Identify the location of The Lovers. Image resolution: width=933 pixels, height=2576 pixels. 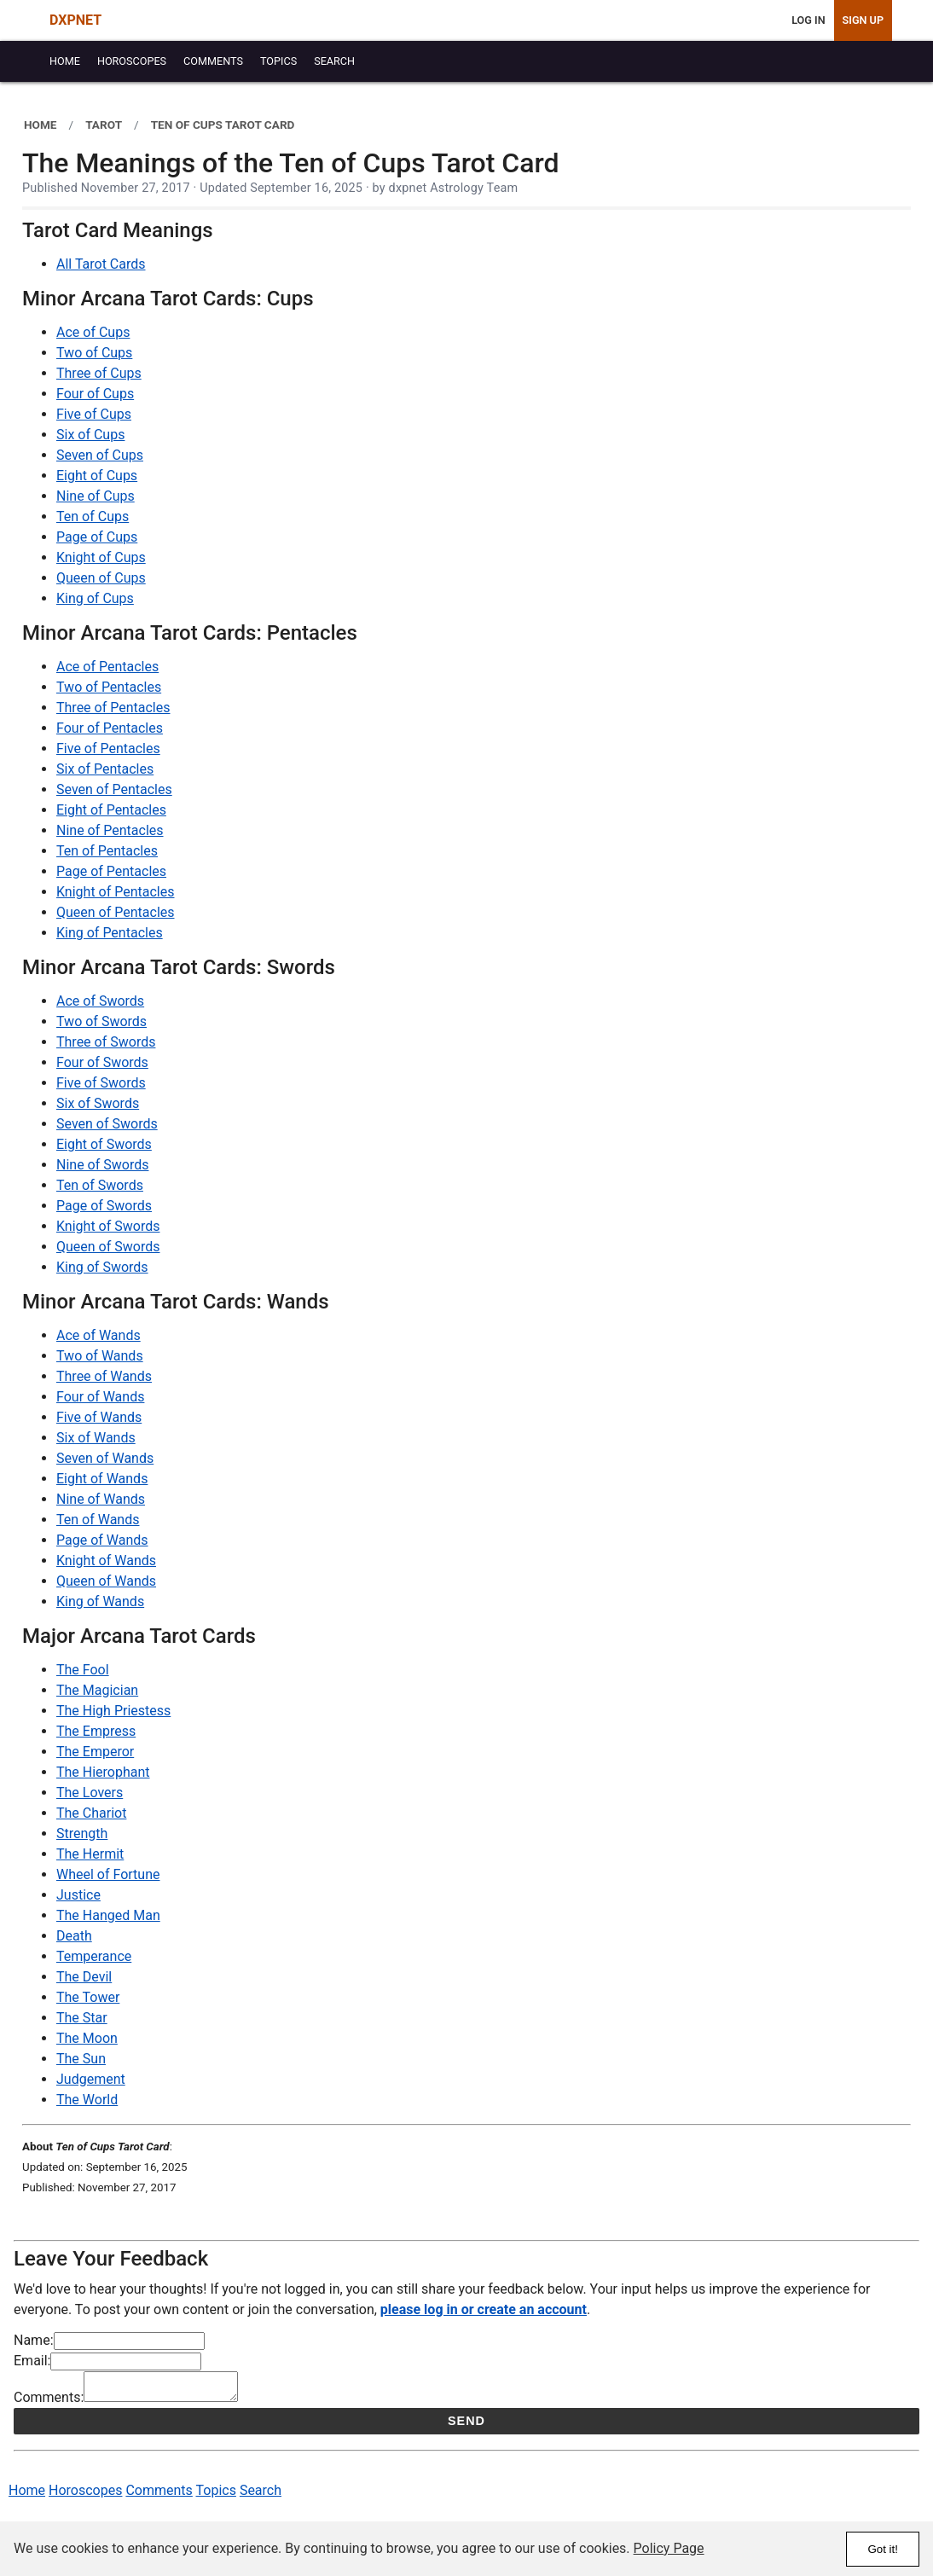
(89, 1792).